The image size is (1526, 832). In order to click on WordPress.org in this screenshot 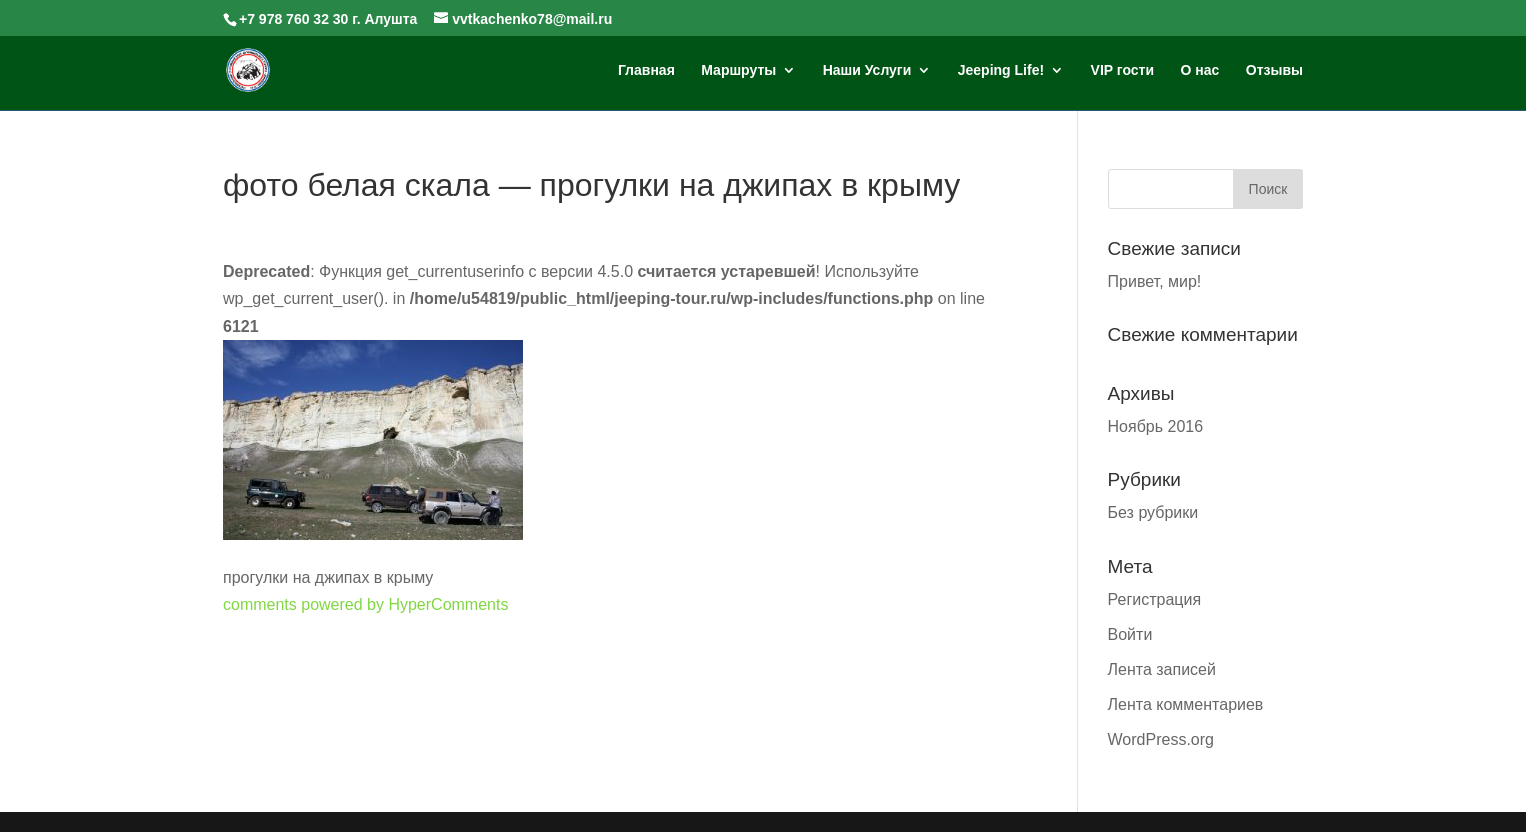, I will do `click(1161, 739)`.